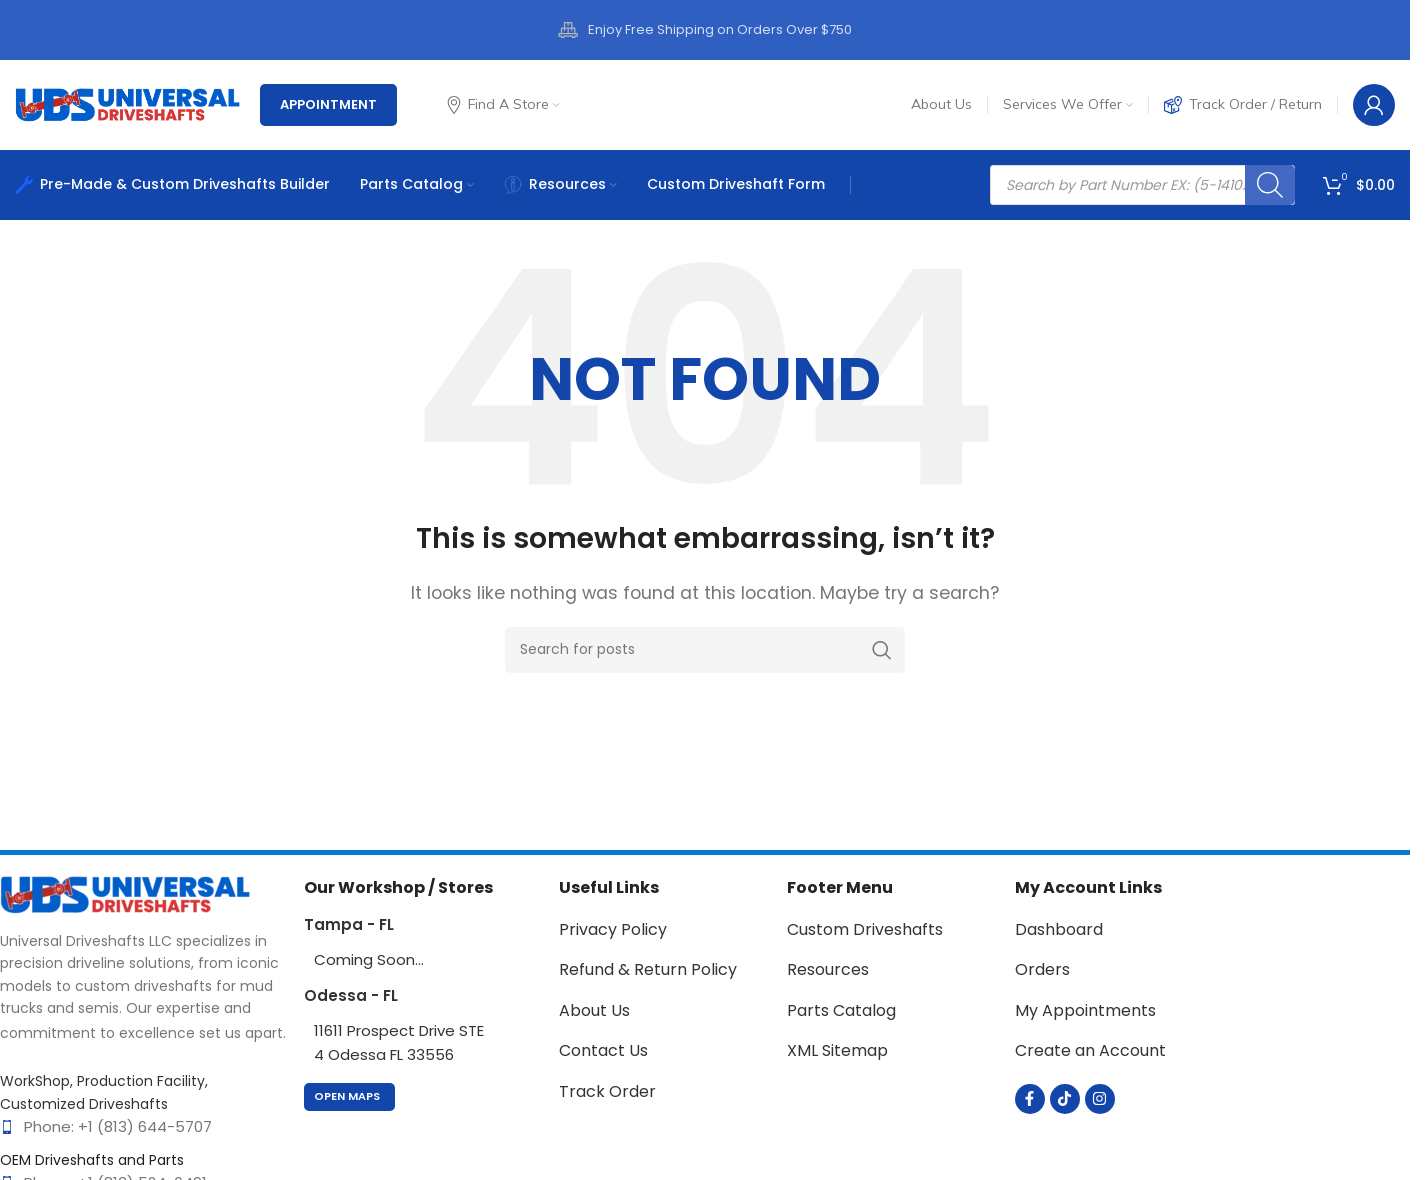 This screenshot has height=1180, width=1425. Describe the element at coordinates (865, 929) in the screenshot. I see `Custom Driveshafts` at that location.